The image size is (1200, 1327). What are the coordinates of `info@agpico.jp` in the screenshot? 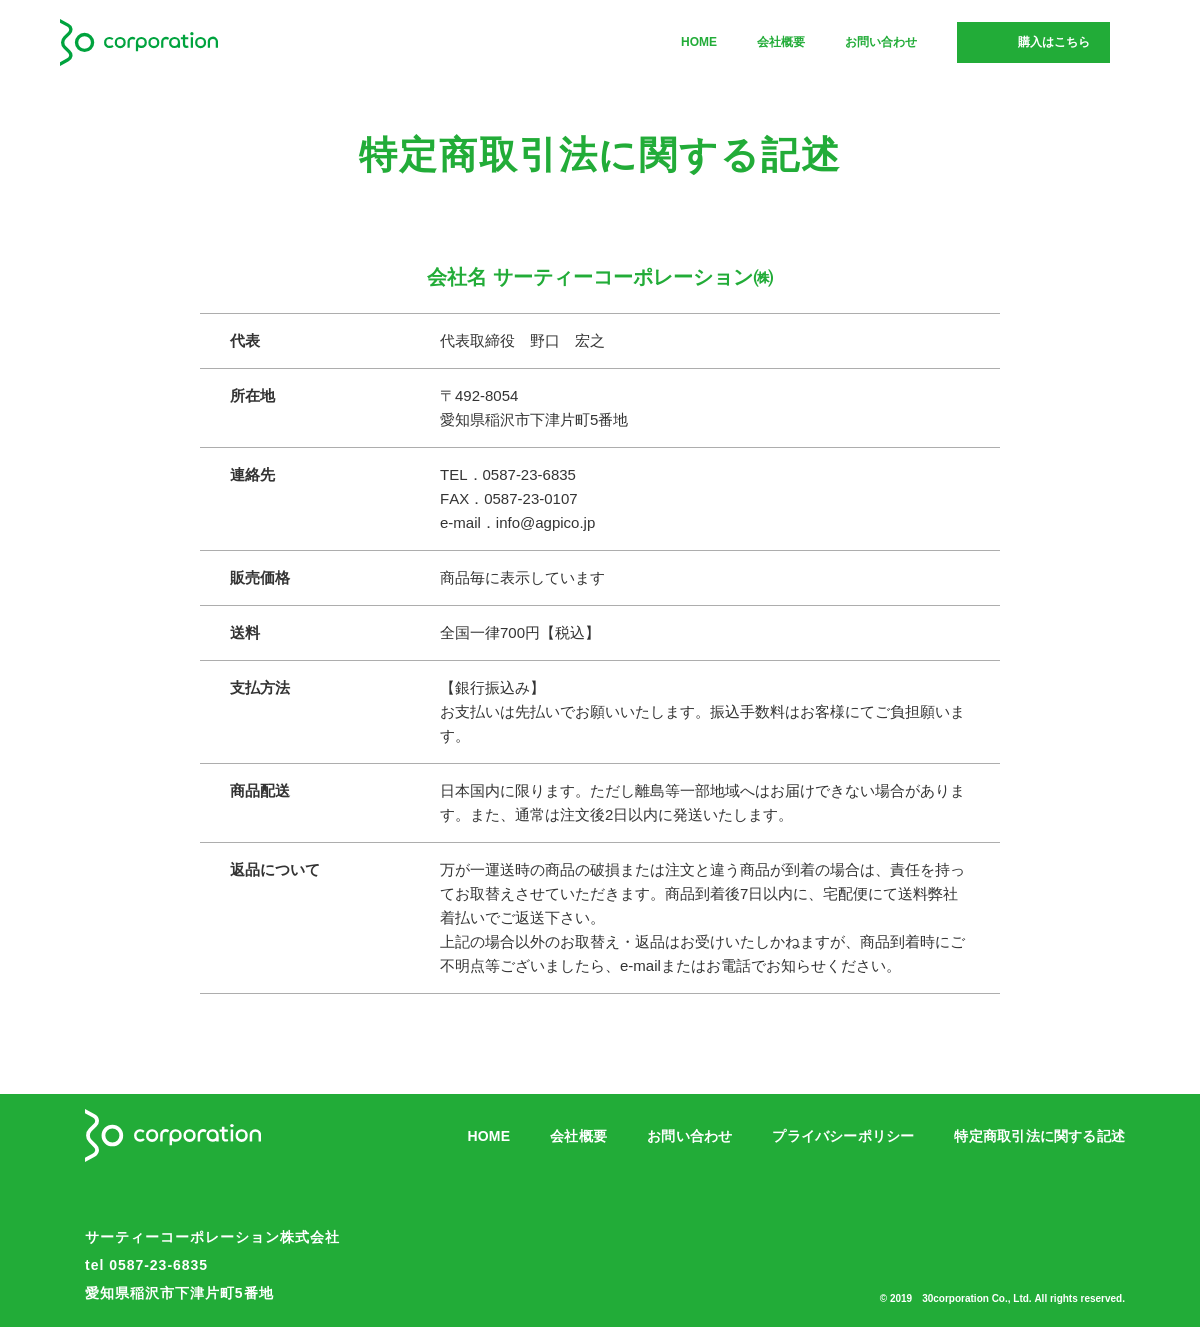 It's located at (545, 522).